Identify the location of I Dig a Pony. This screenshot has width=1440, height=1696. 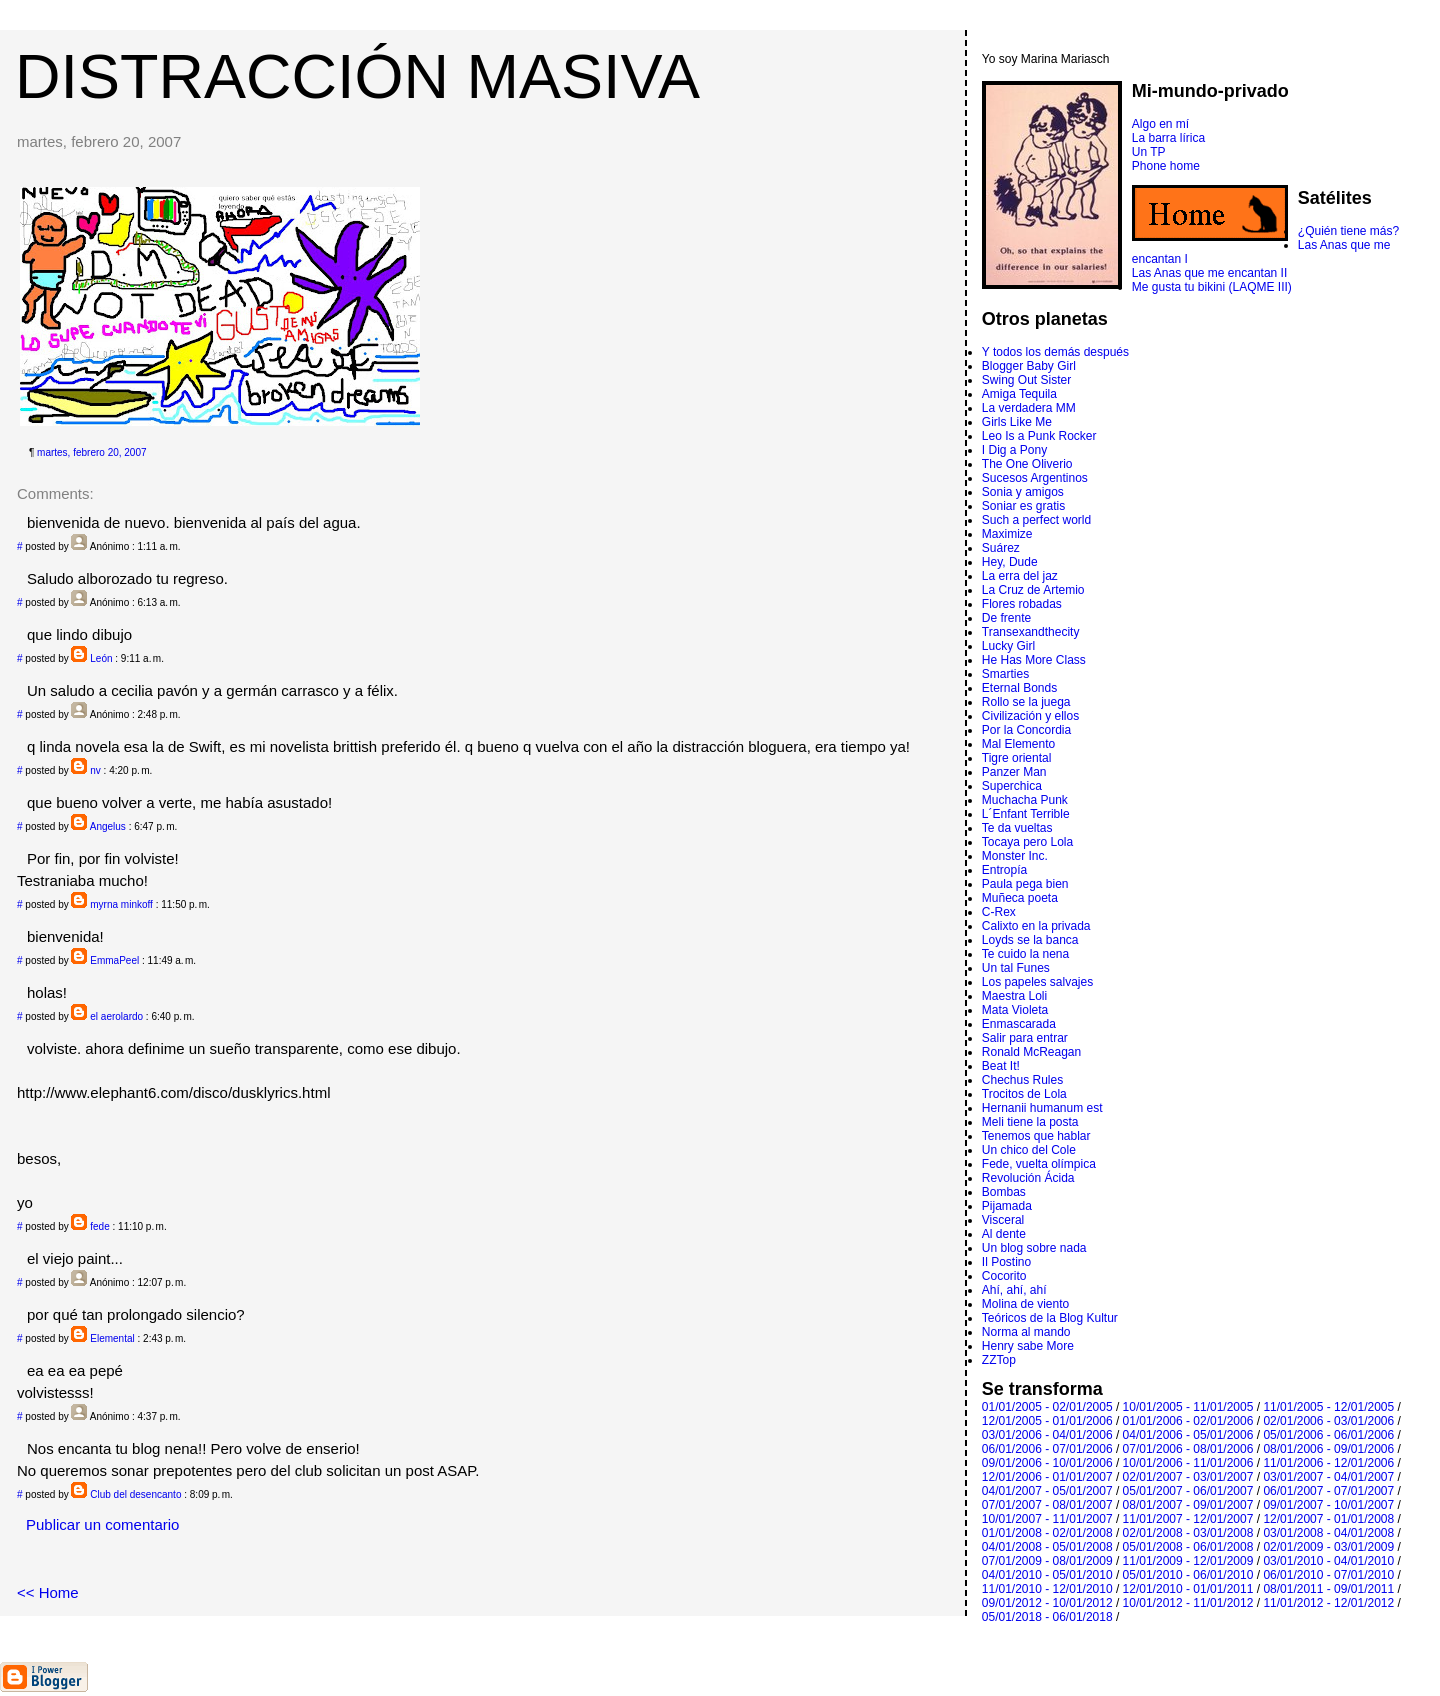
(1014, 450).